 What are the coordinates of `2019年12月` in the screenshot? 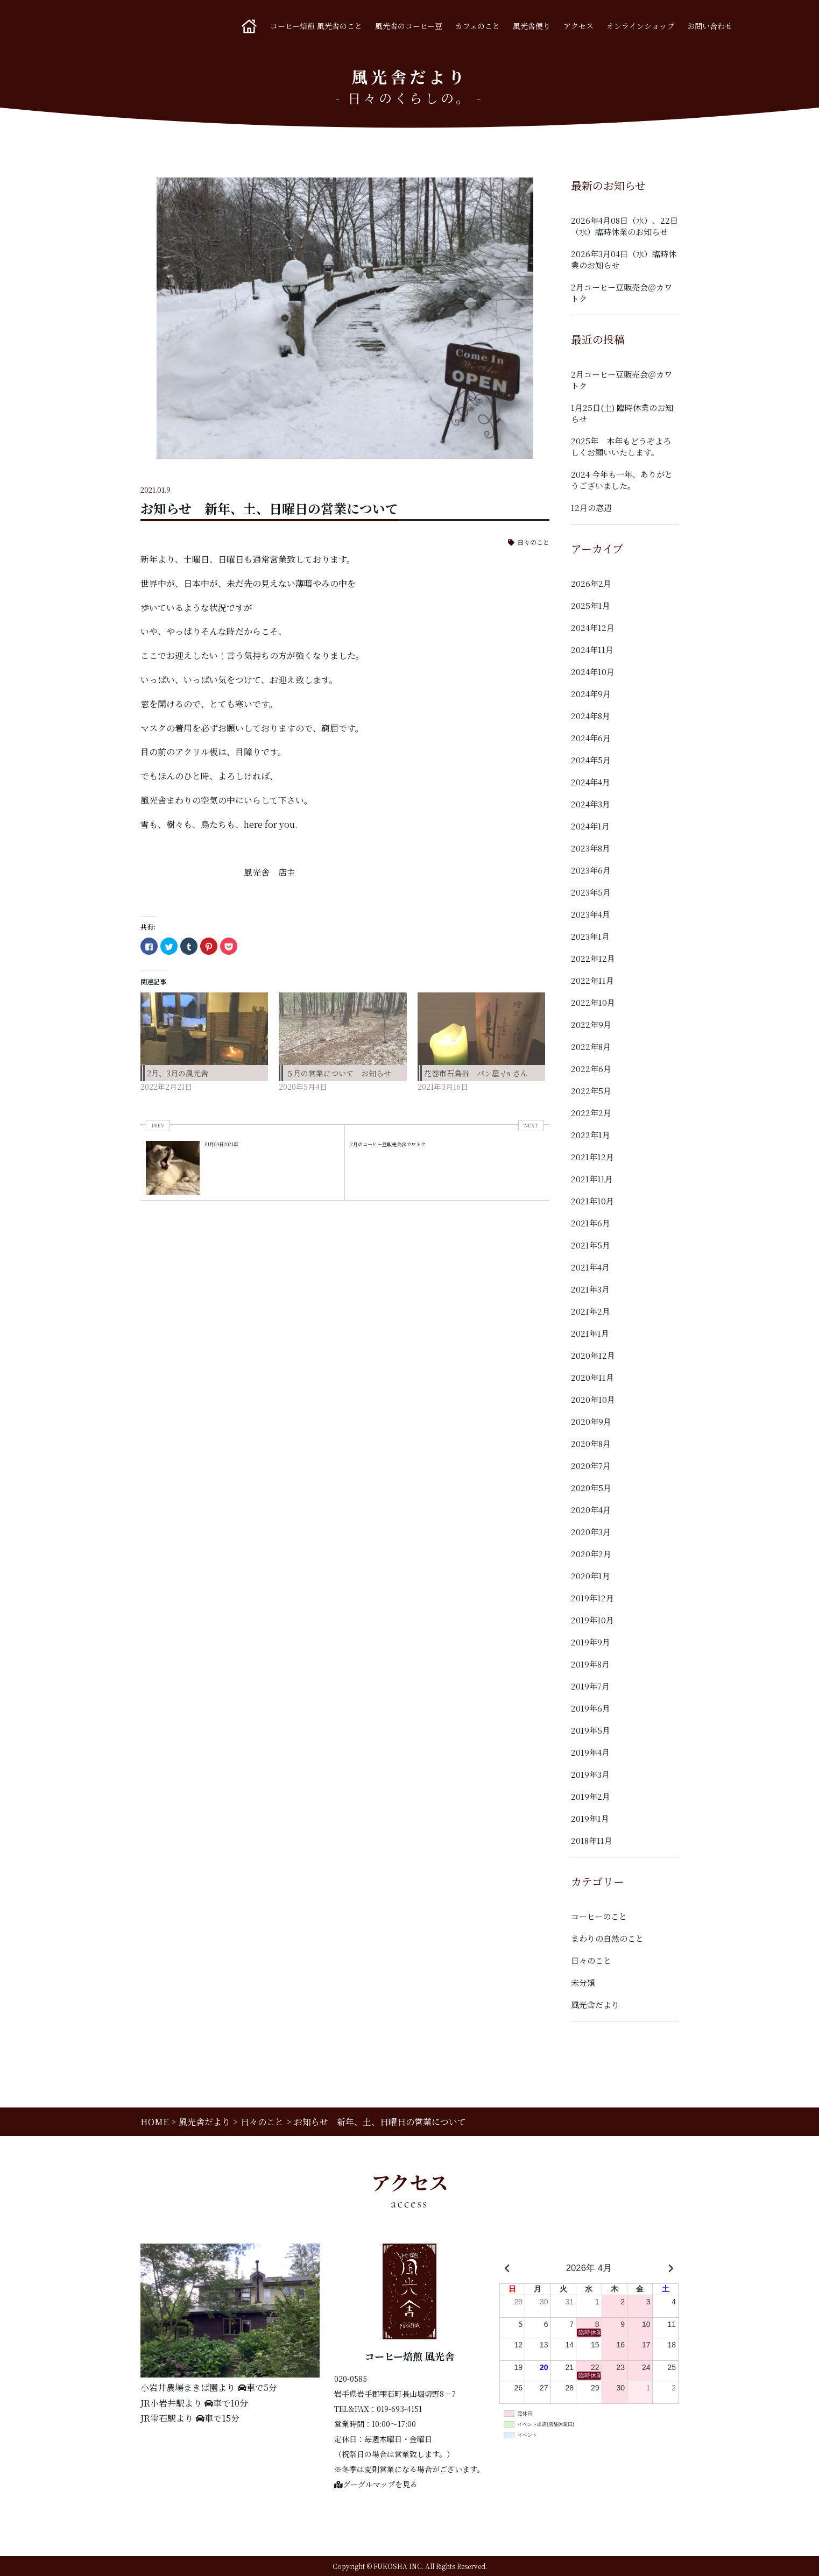 It's located at (592, 1597).